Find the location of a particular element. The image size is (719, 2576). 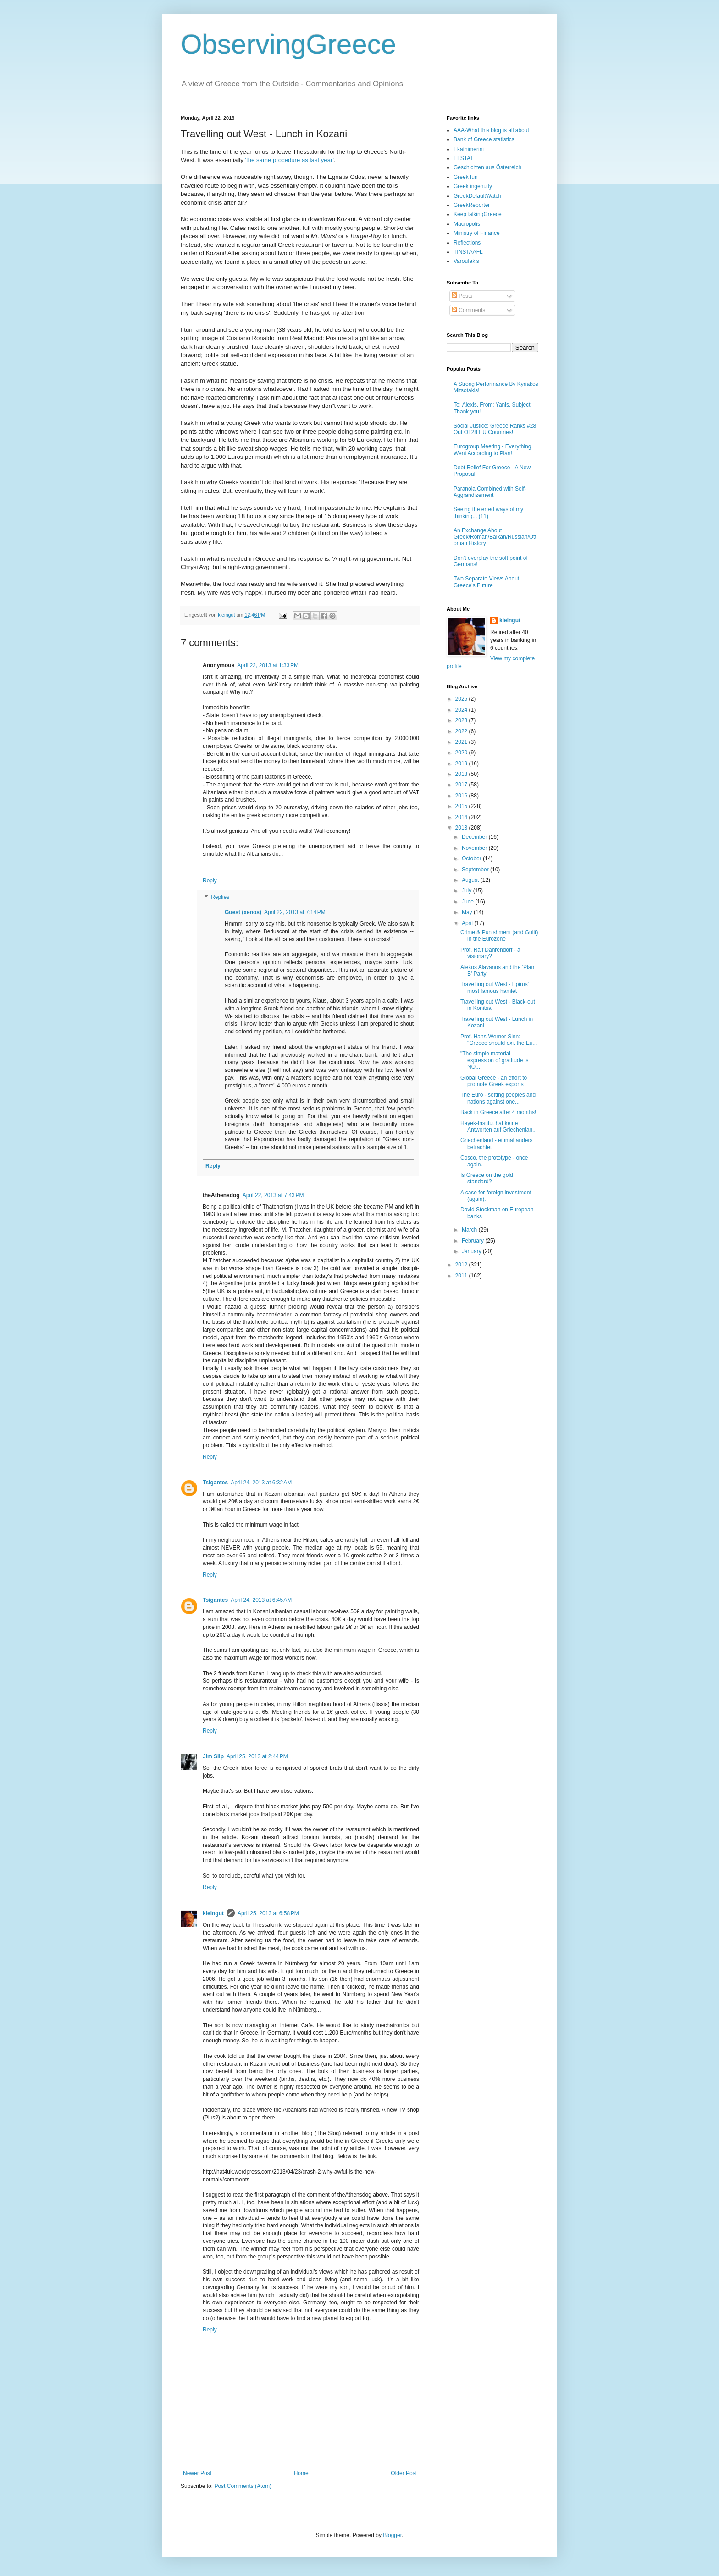

Seeing the erred ways of my thinking... (11) is located at coordinates (488, 512).